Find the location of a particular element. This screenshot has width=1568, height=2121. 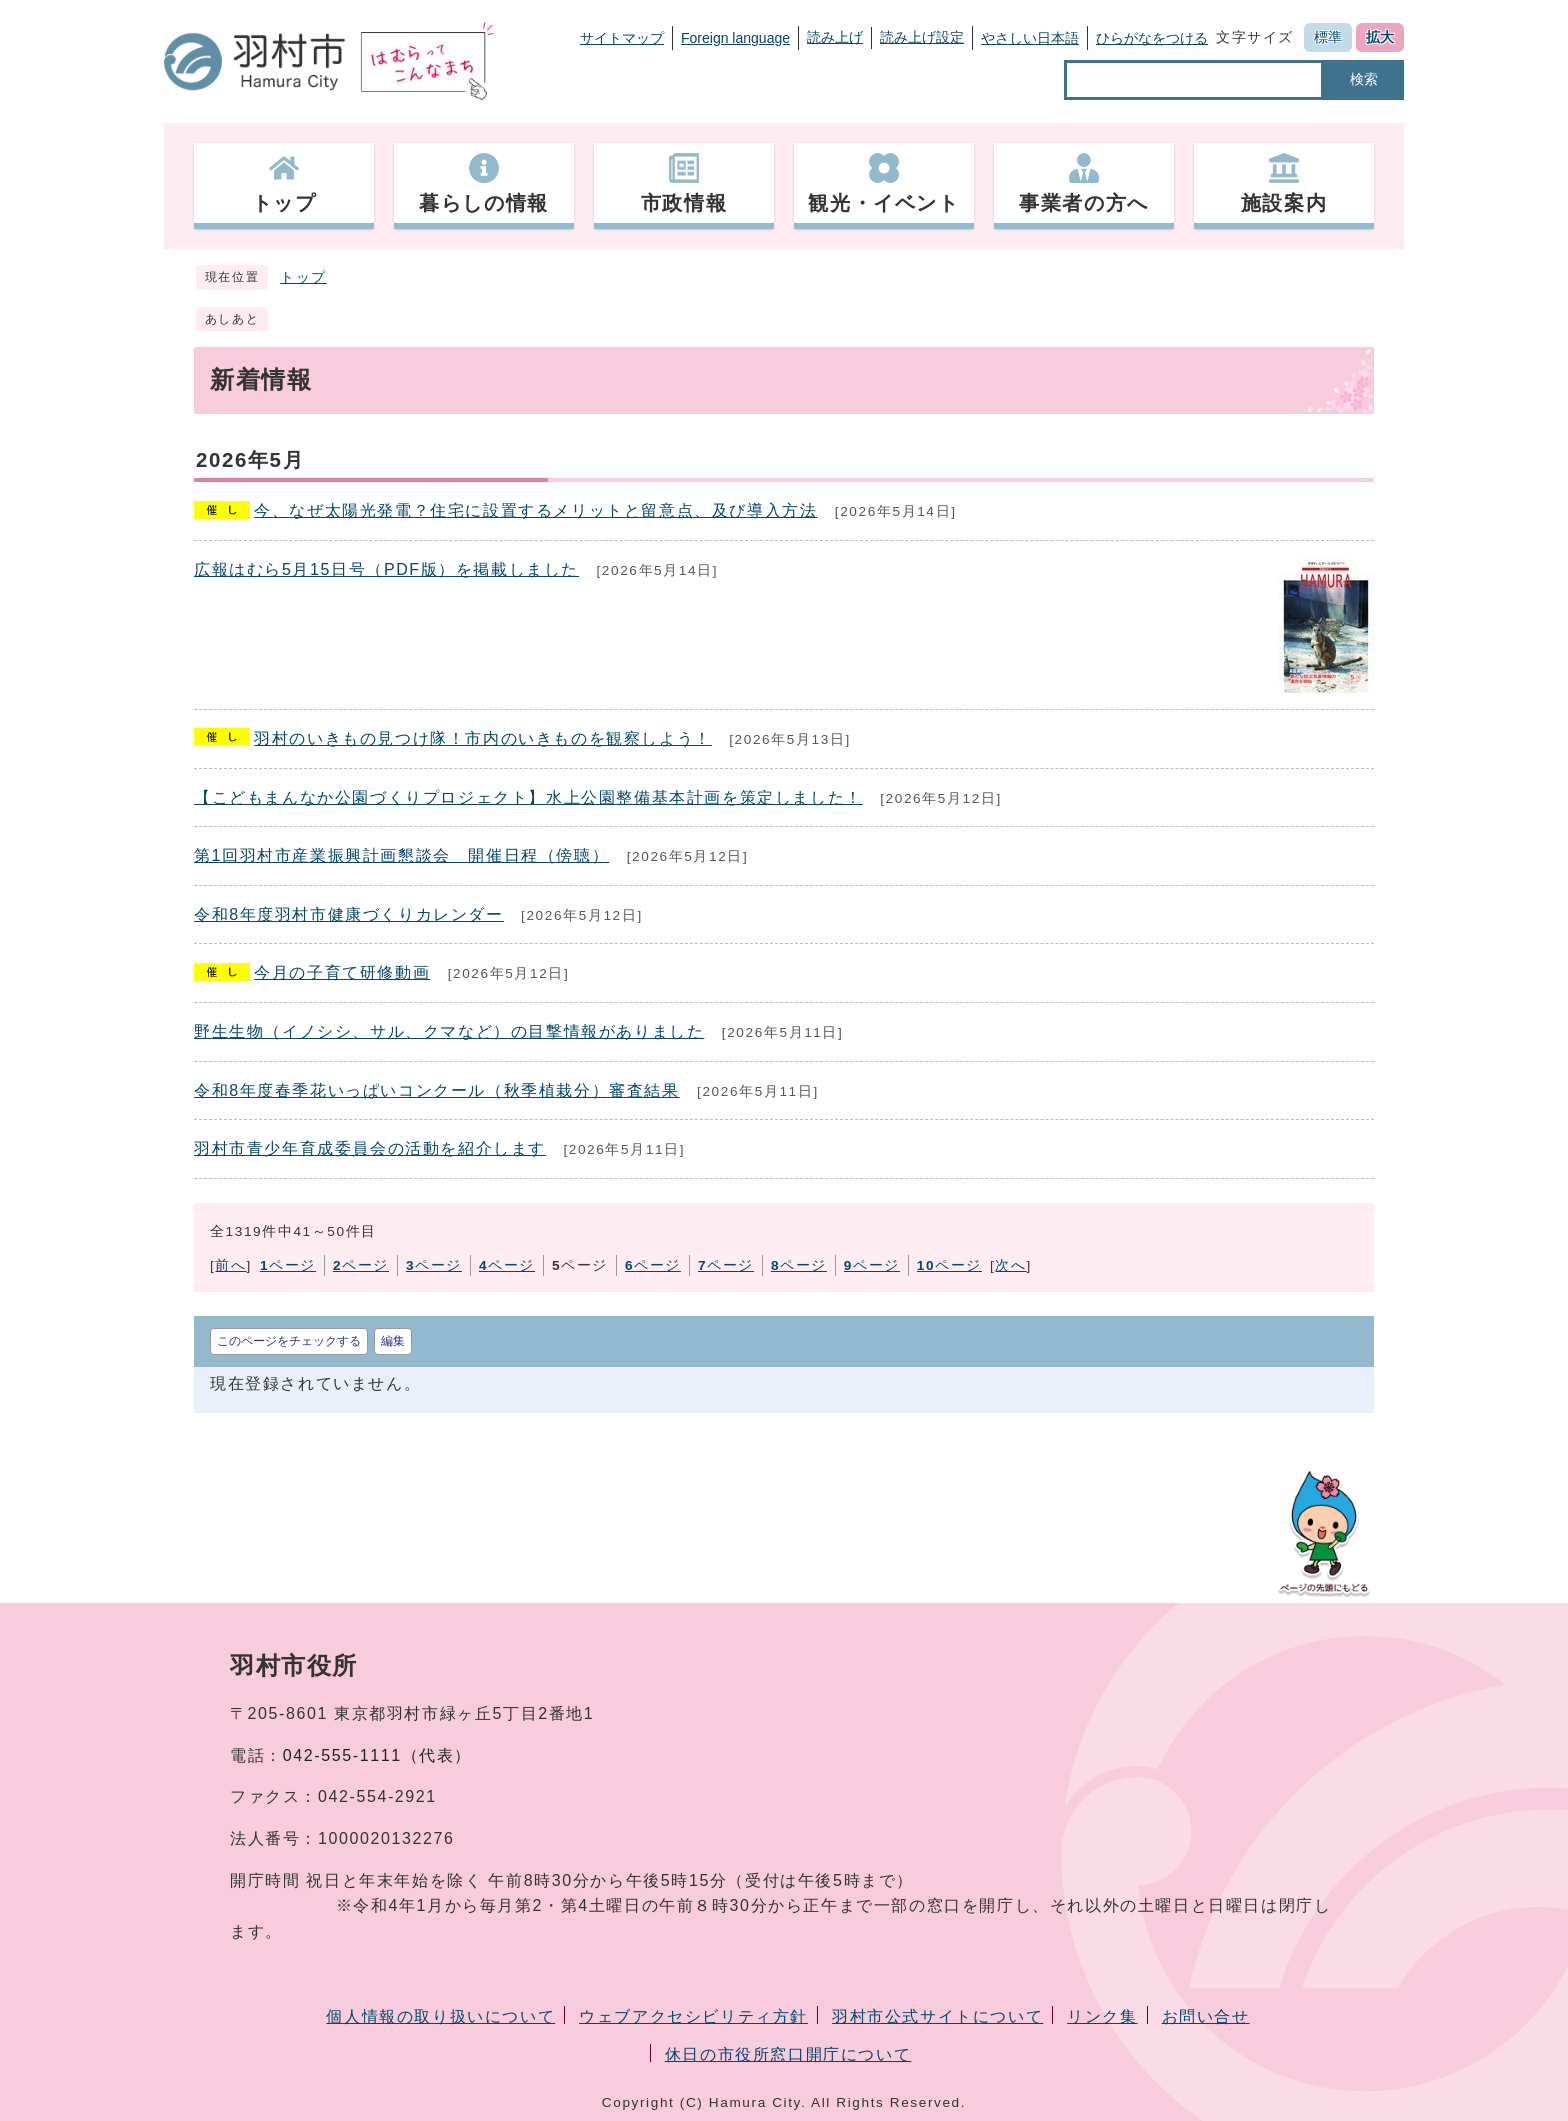

リンク集 is located at coordinates (1102, 2016).